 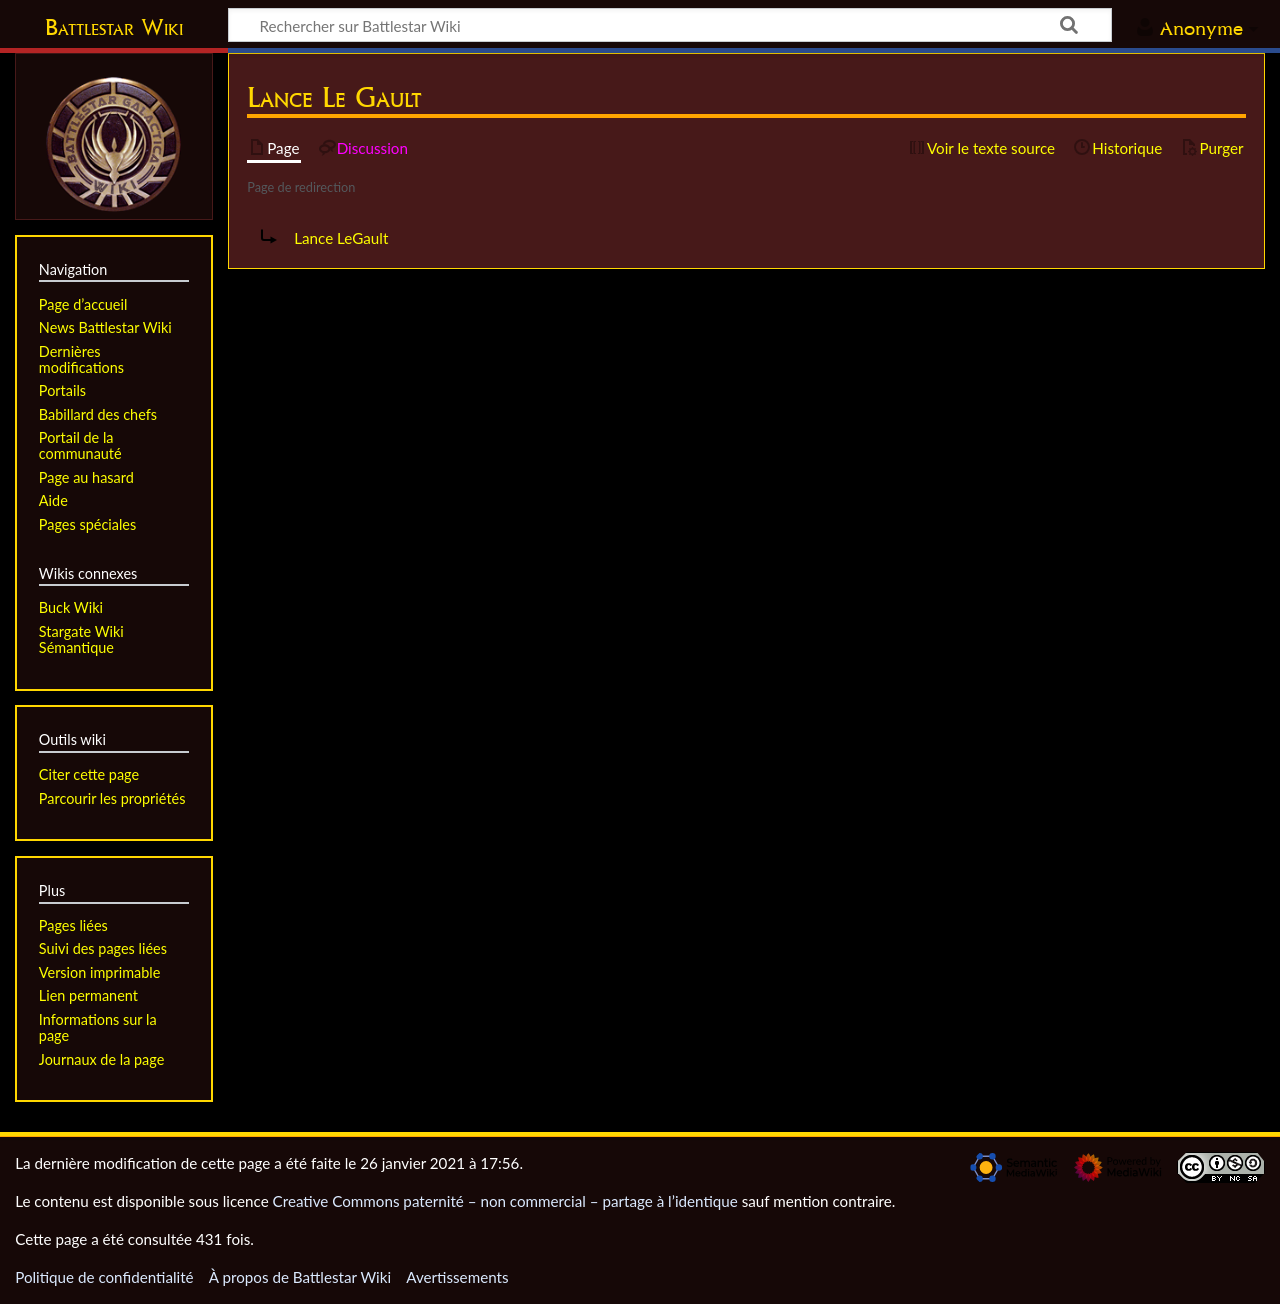 What do you see at coordinates (505, 1201) in the screenshot?
I see `Creative Commons paternité – non commercial – partage à l’identique` at bounding box center [505, 1201].